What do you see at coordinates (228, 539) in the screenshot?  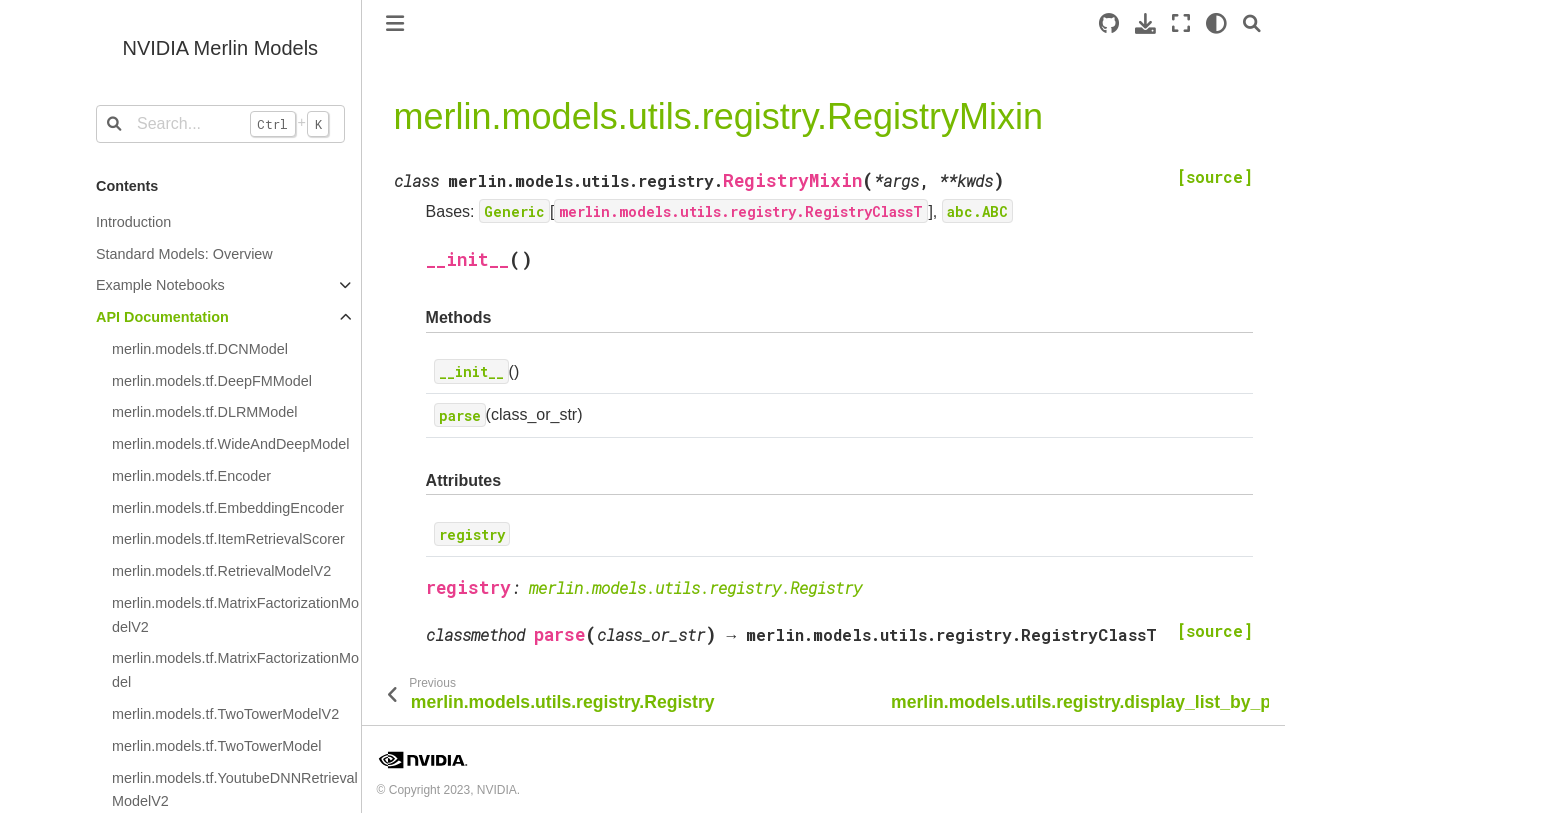 I see `merlin.models.tf.ItemRetrievalScorer` at bounding box center [228, 539].